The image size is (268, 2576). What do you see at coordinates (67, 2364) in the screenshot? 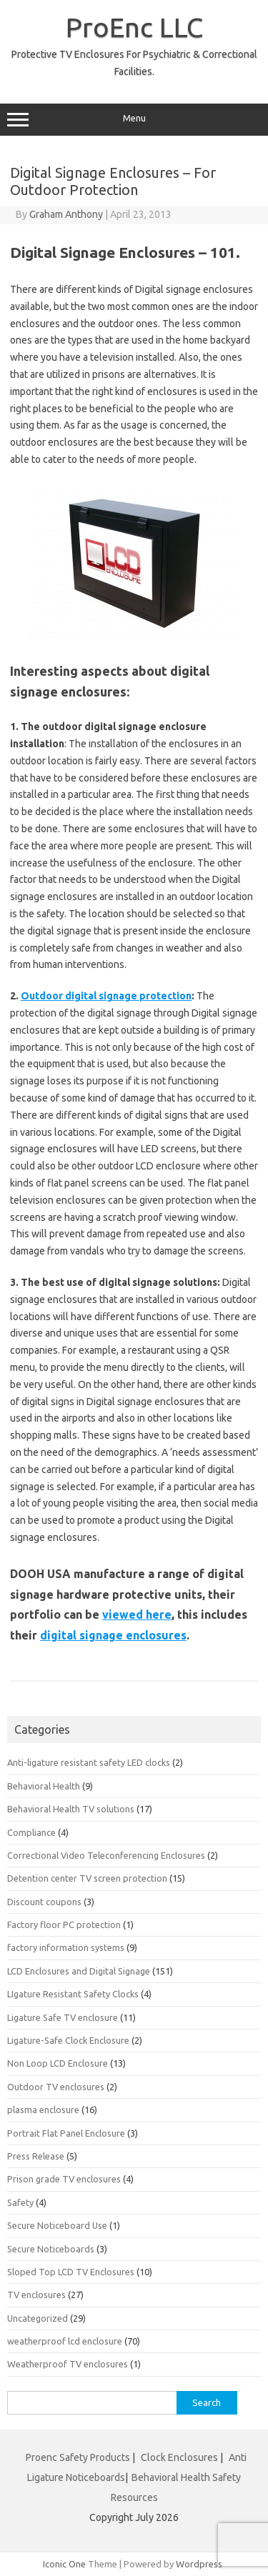
I see `Weatherproof TV enclosures` at bounding box center [67, 2364].